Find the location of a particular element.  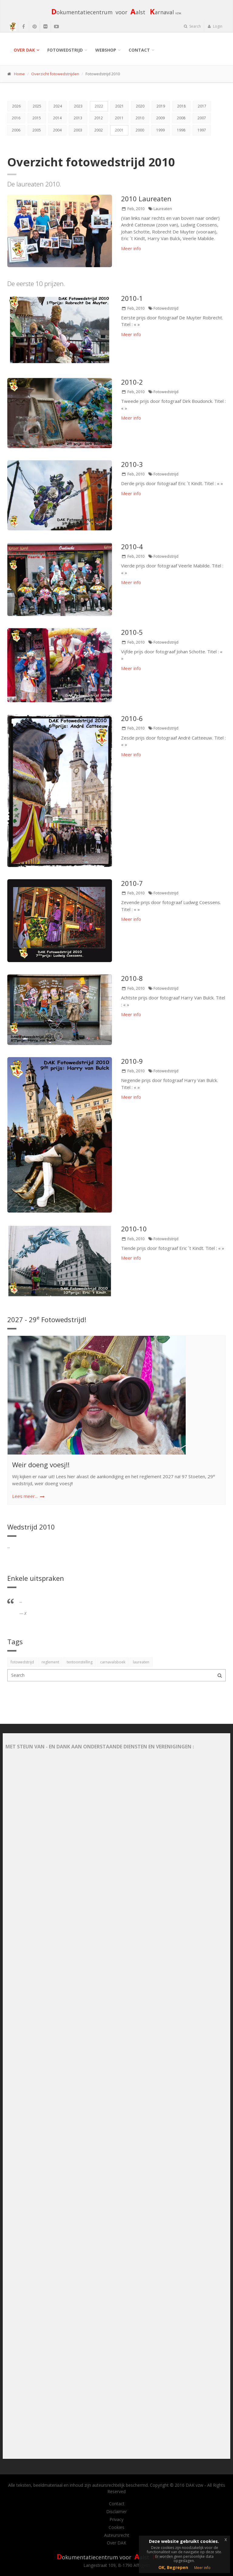

Fotowedstrijd is located at coordinates (65, 50).